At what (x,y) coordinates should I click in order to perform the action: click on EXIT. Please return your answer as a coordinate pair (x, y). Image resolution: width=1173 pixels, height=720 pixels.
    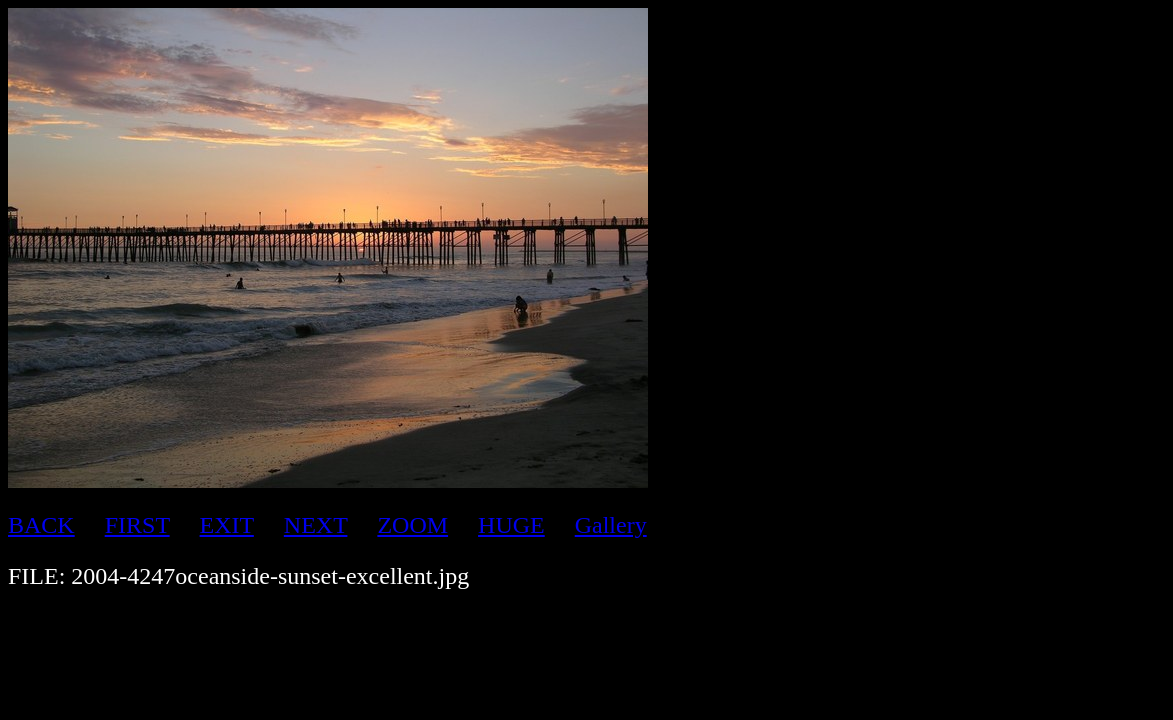
    Looking at the image, I should click on (227, 525).